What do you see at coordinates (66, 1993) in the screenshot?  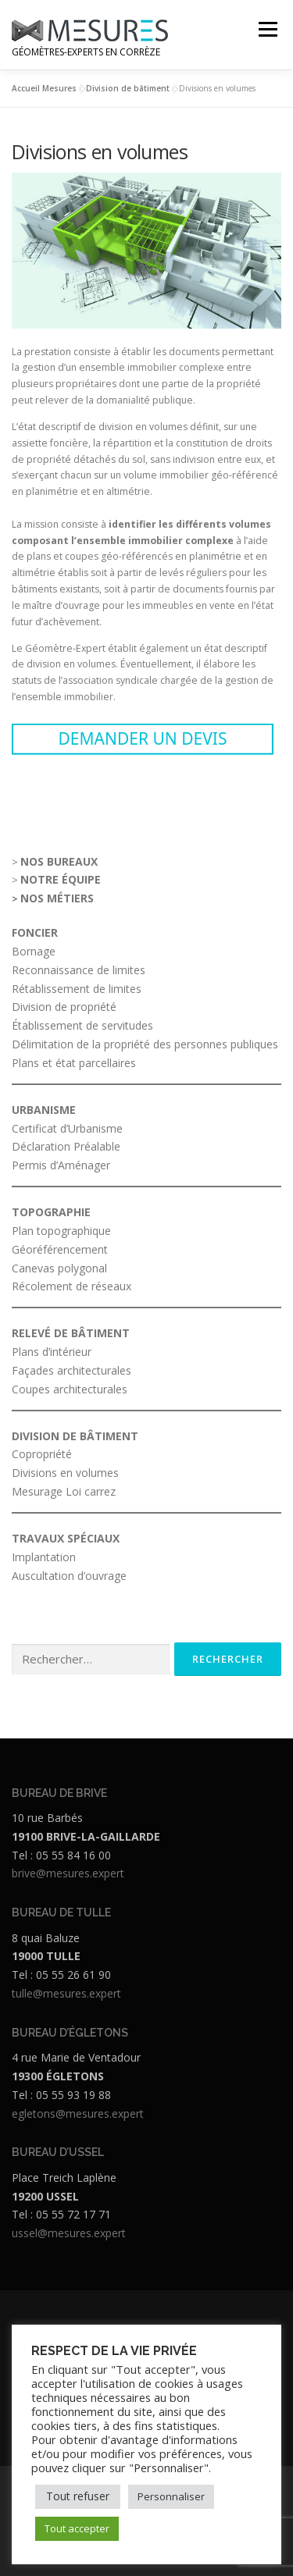 I see `tulle@mesures.expert` at bounding box center [66, 1993].